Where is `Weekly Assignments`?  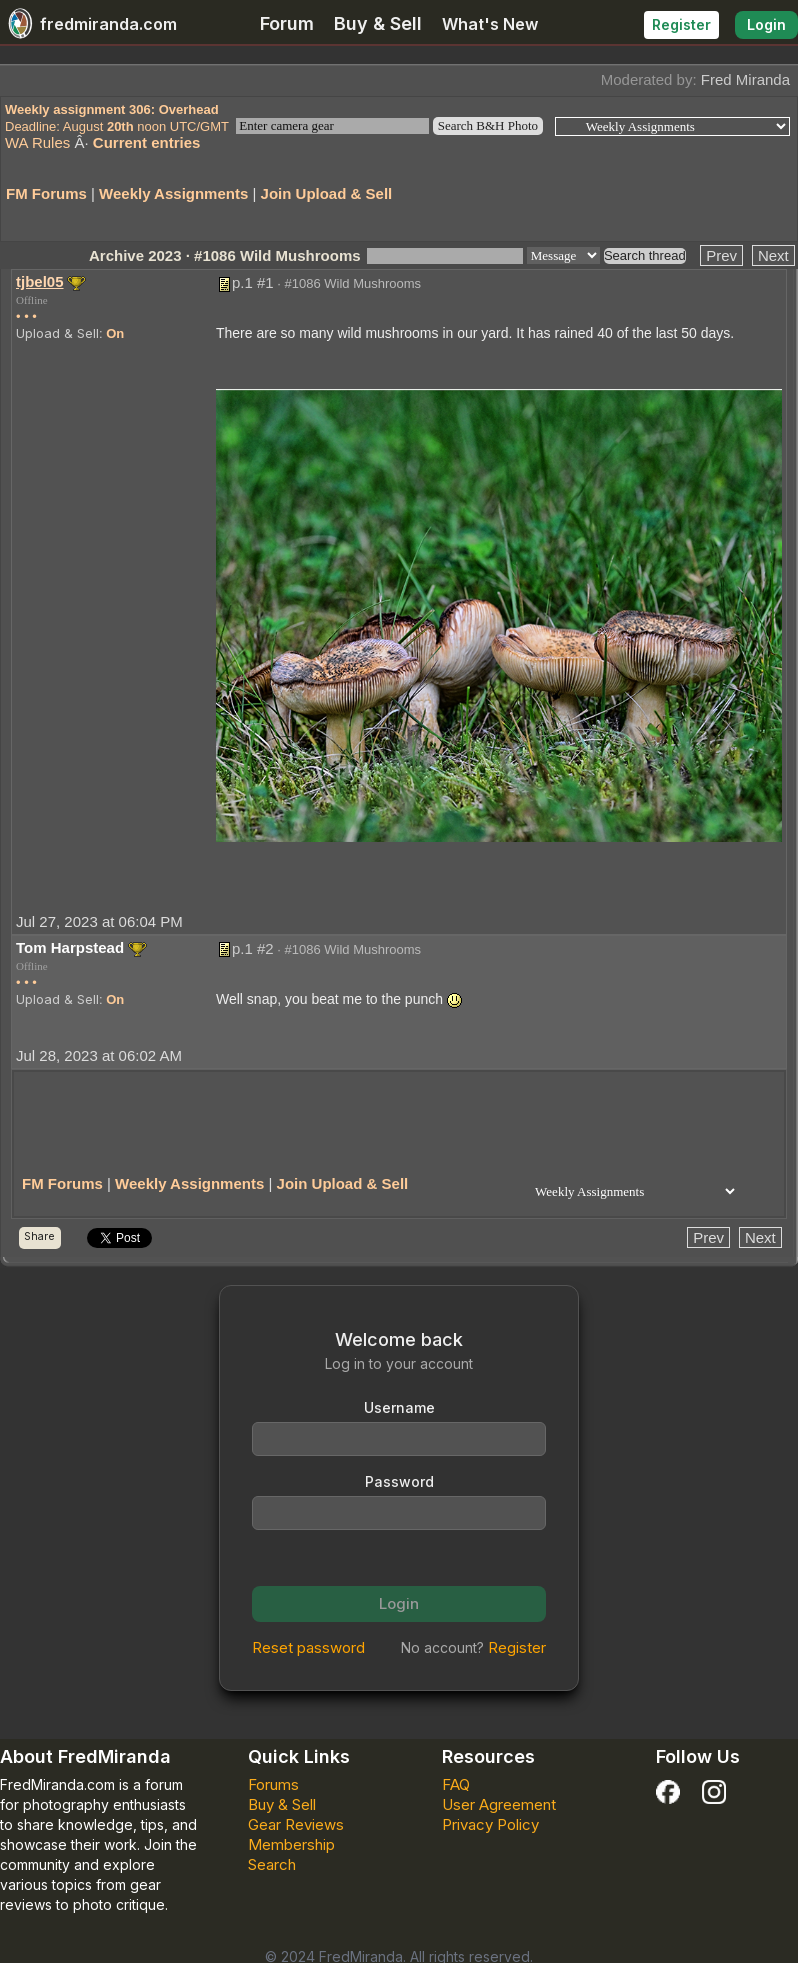
Weekly Assignments is located at coordinates (173, 193).